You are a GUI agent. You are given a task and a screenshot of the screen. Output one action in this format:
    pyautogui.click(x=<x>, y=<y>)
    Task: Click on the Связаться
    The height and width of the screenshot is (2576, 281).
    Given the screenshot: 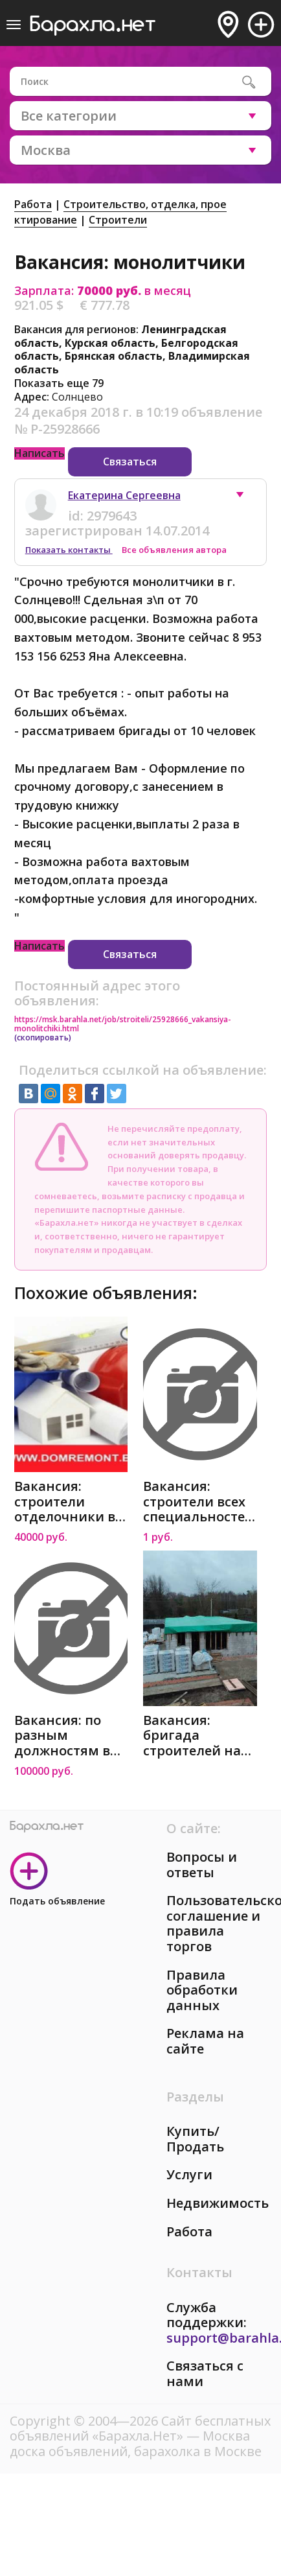 What is the action you would take?
    pyautogui.click(x=130, y=461)
    